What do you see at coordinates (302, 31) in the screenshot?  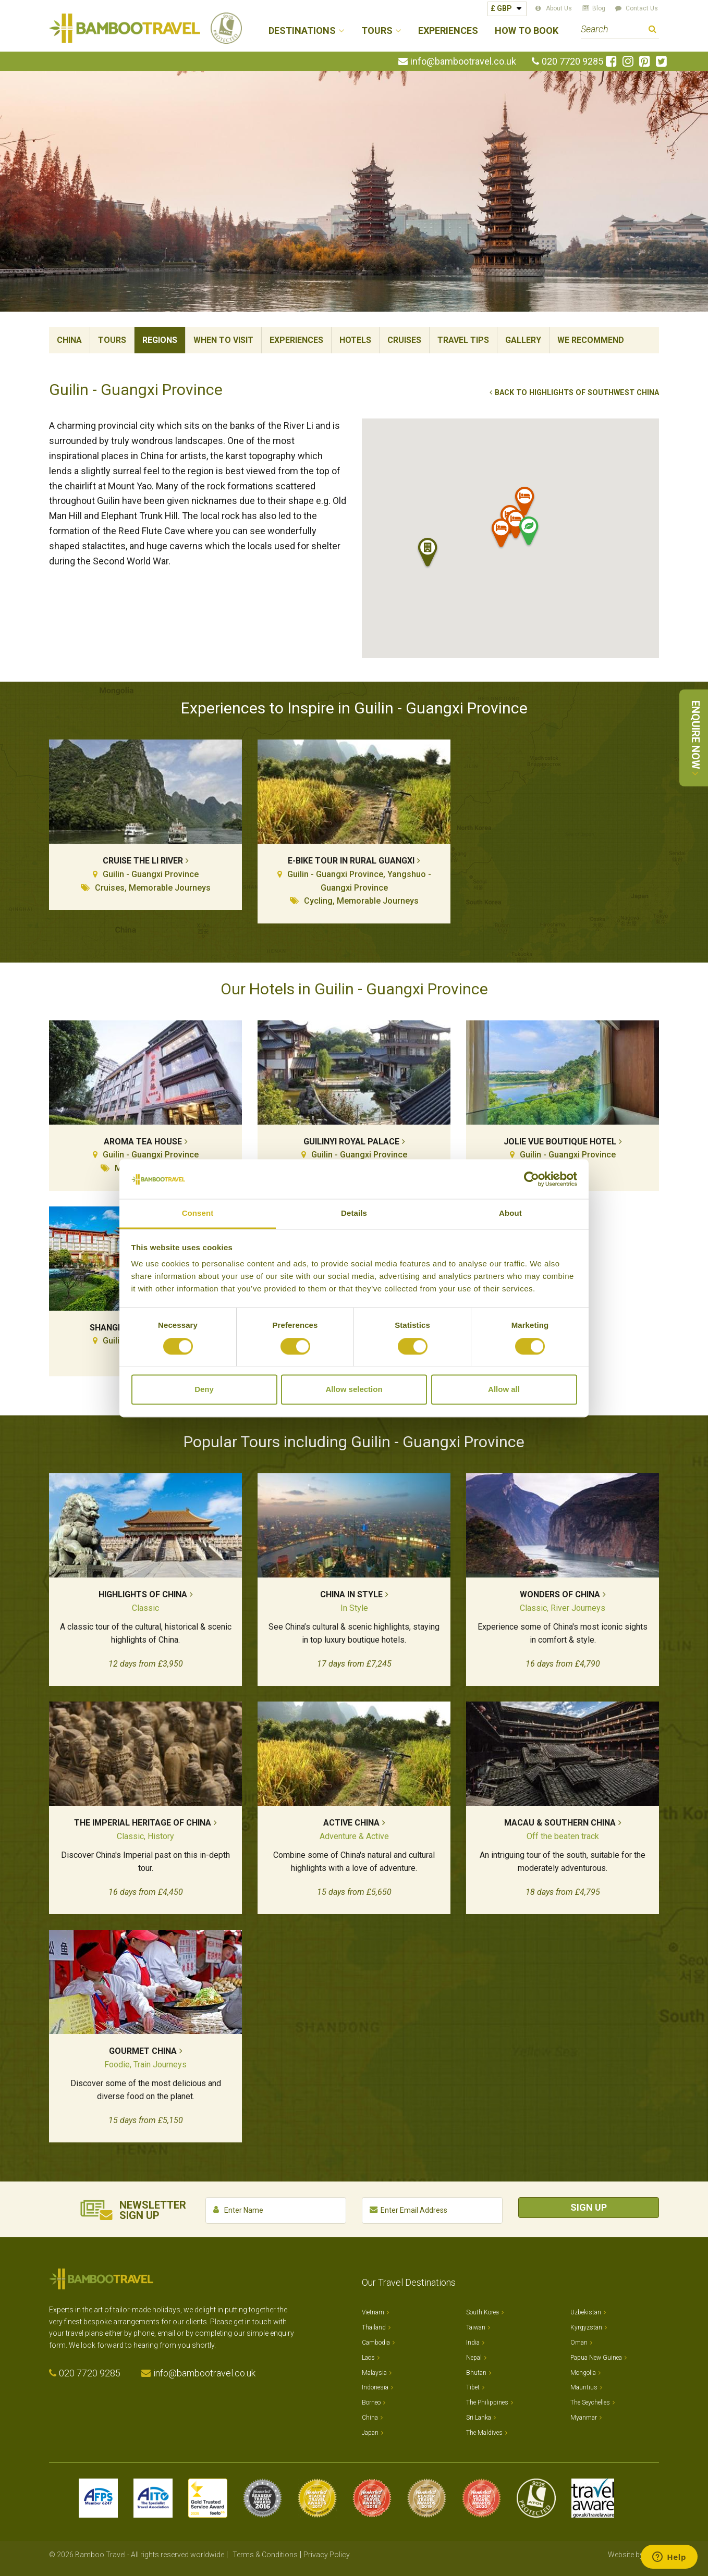 I see `Destinations [button]` at bounding box center [302, 31].